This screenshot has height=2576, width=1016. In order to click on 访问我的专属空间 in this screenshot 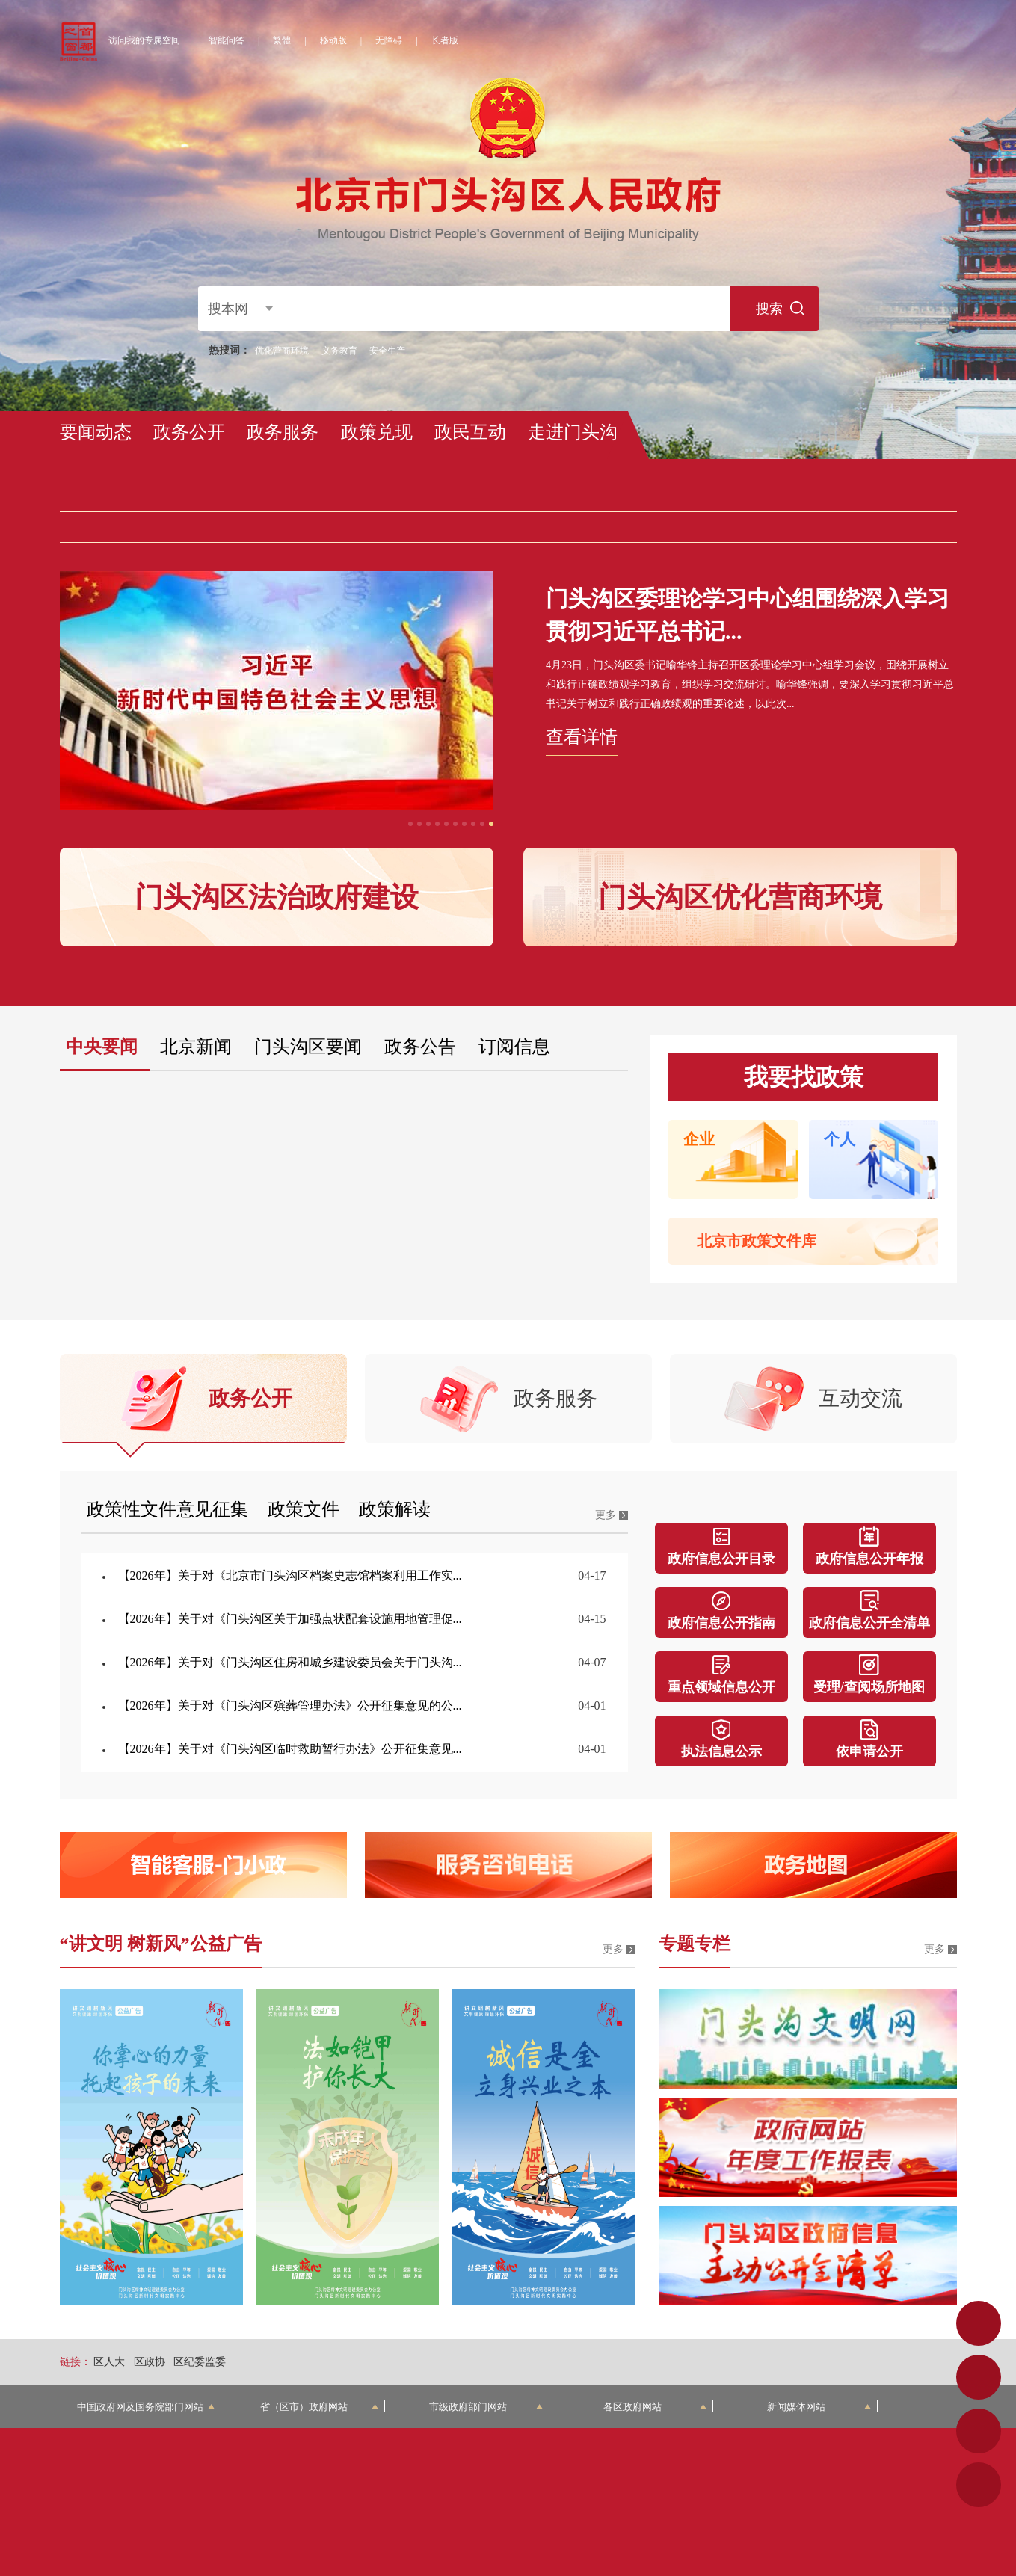, I will do `click(144, 40)`.